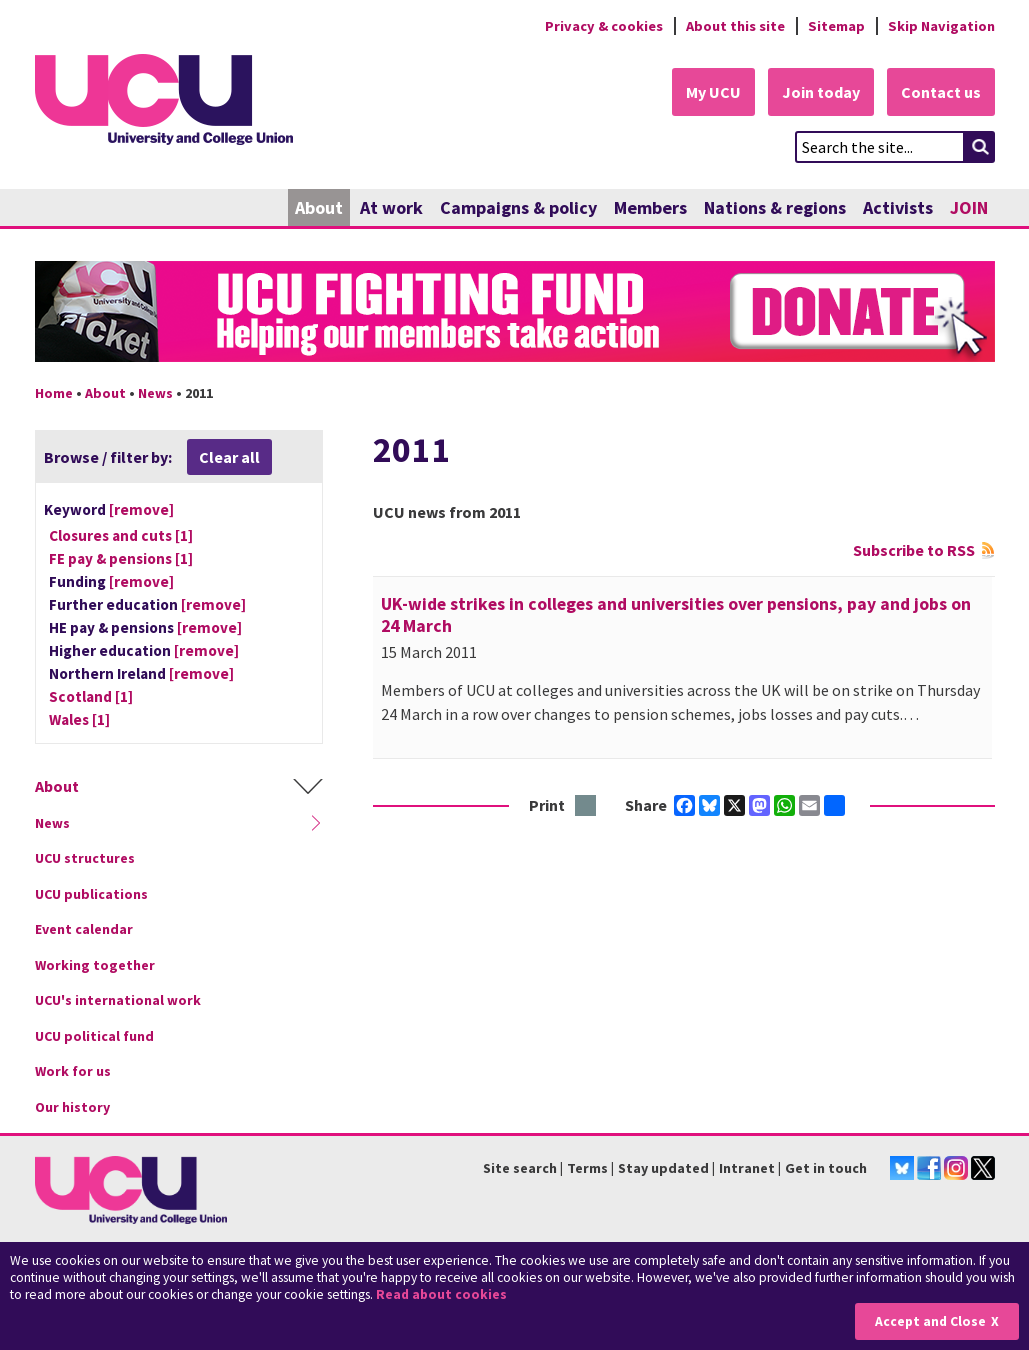 Image resolution: width=1029 pixels, height=1350 pixels. What do you see at coordinates (118, 1000) in the screenshot?
I see `UCU's international work` at bounding box center [118, 1000].